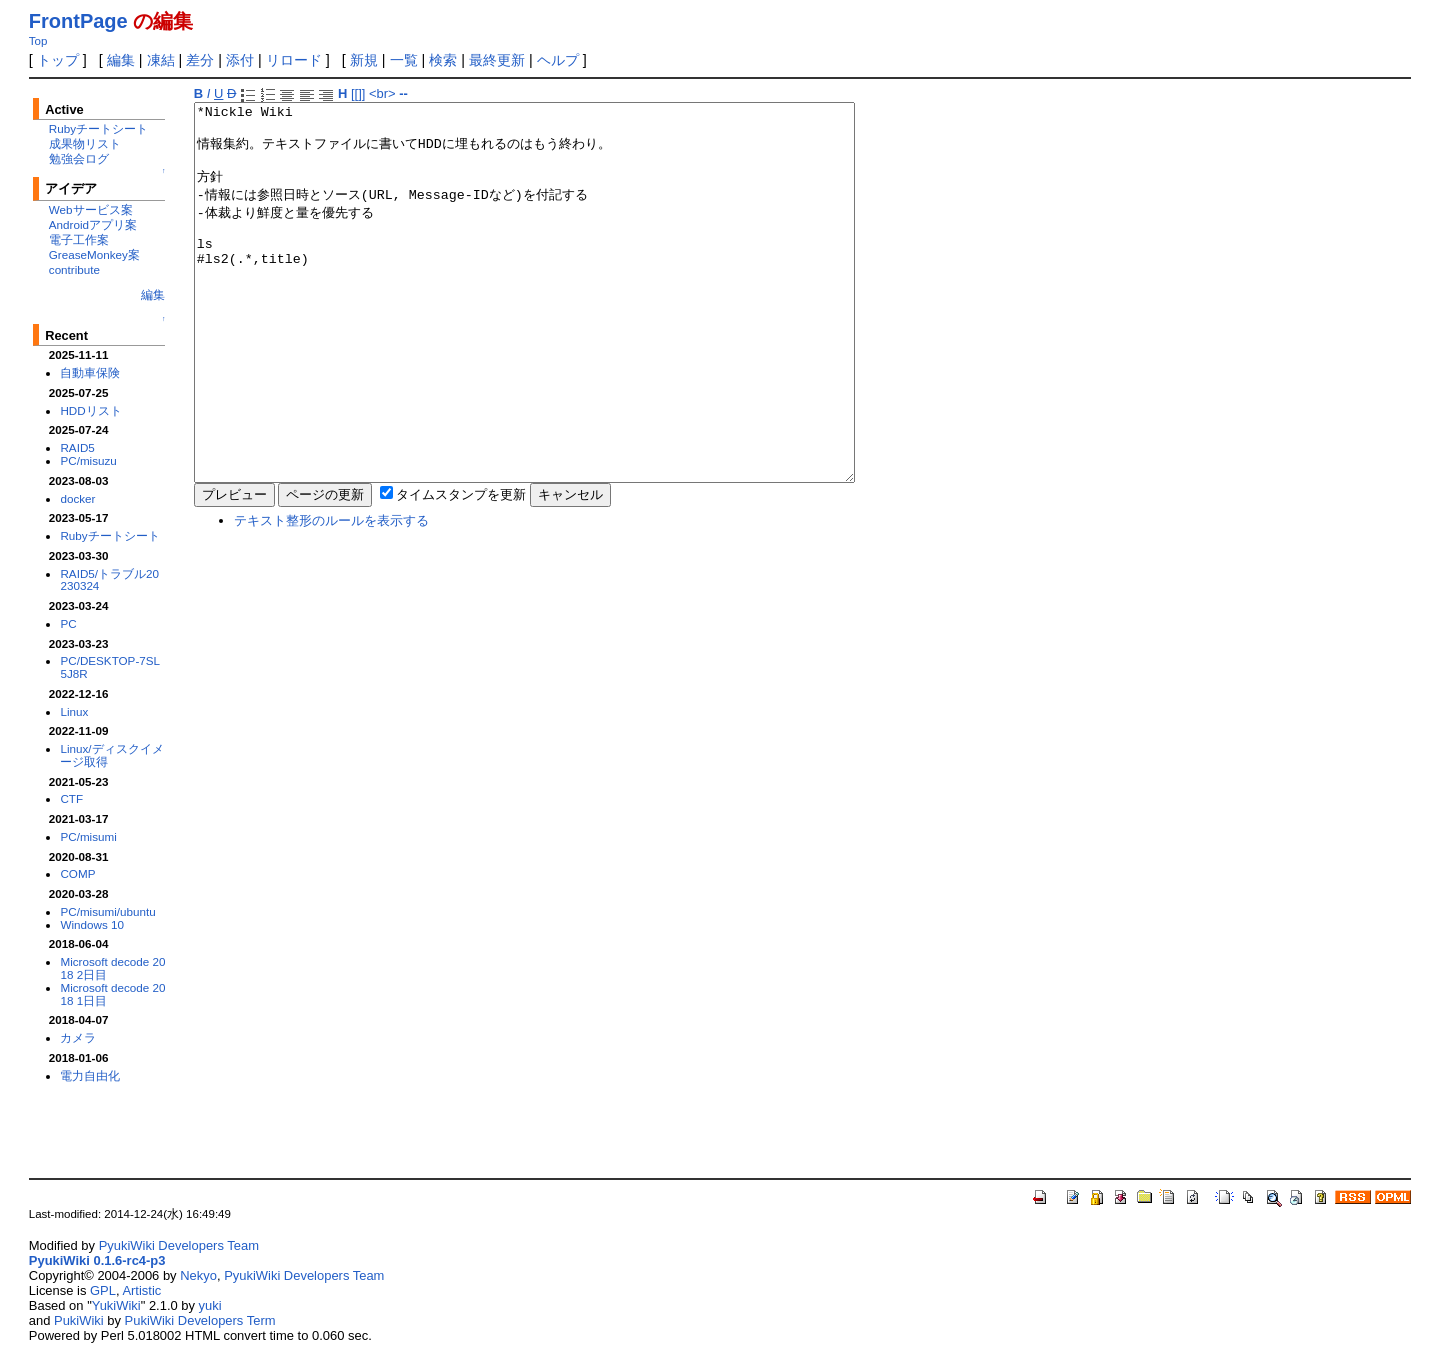  Describe the element at coordinates (68, 623) in the screenshot. I see `PC` at that location.